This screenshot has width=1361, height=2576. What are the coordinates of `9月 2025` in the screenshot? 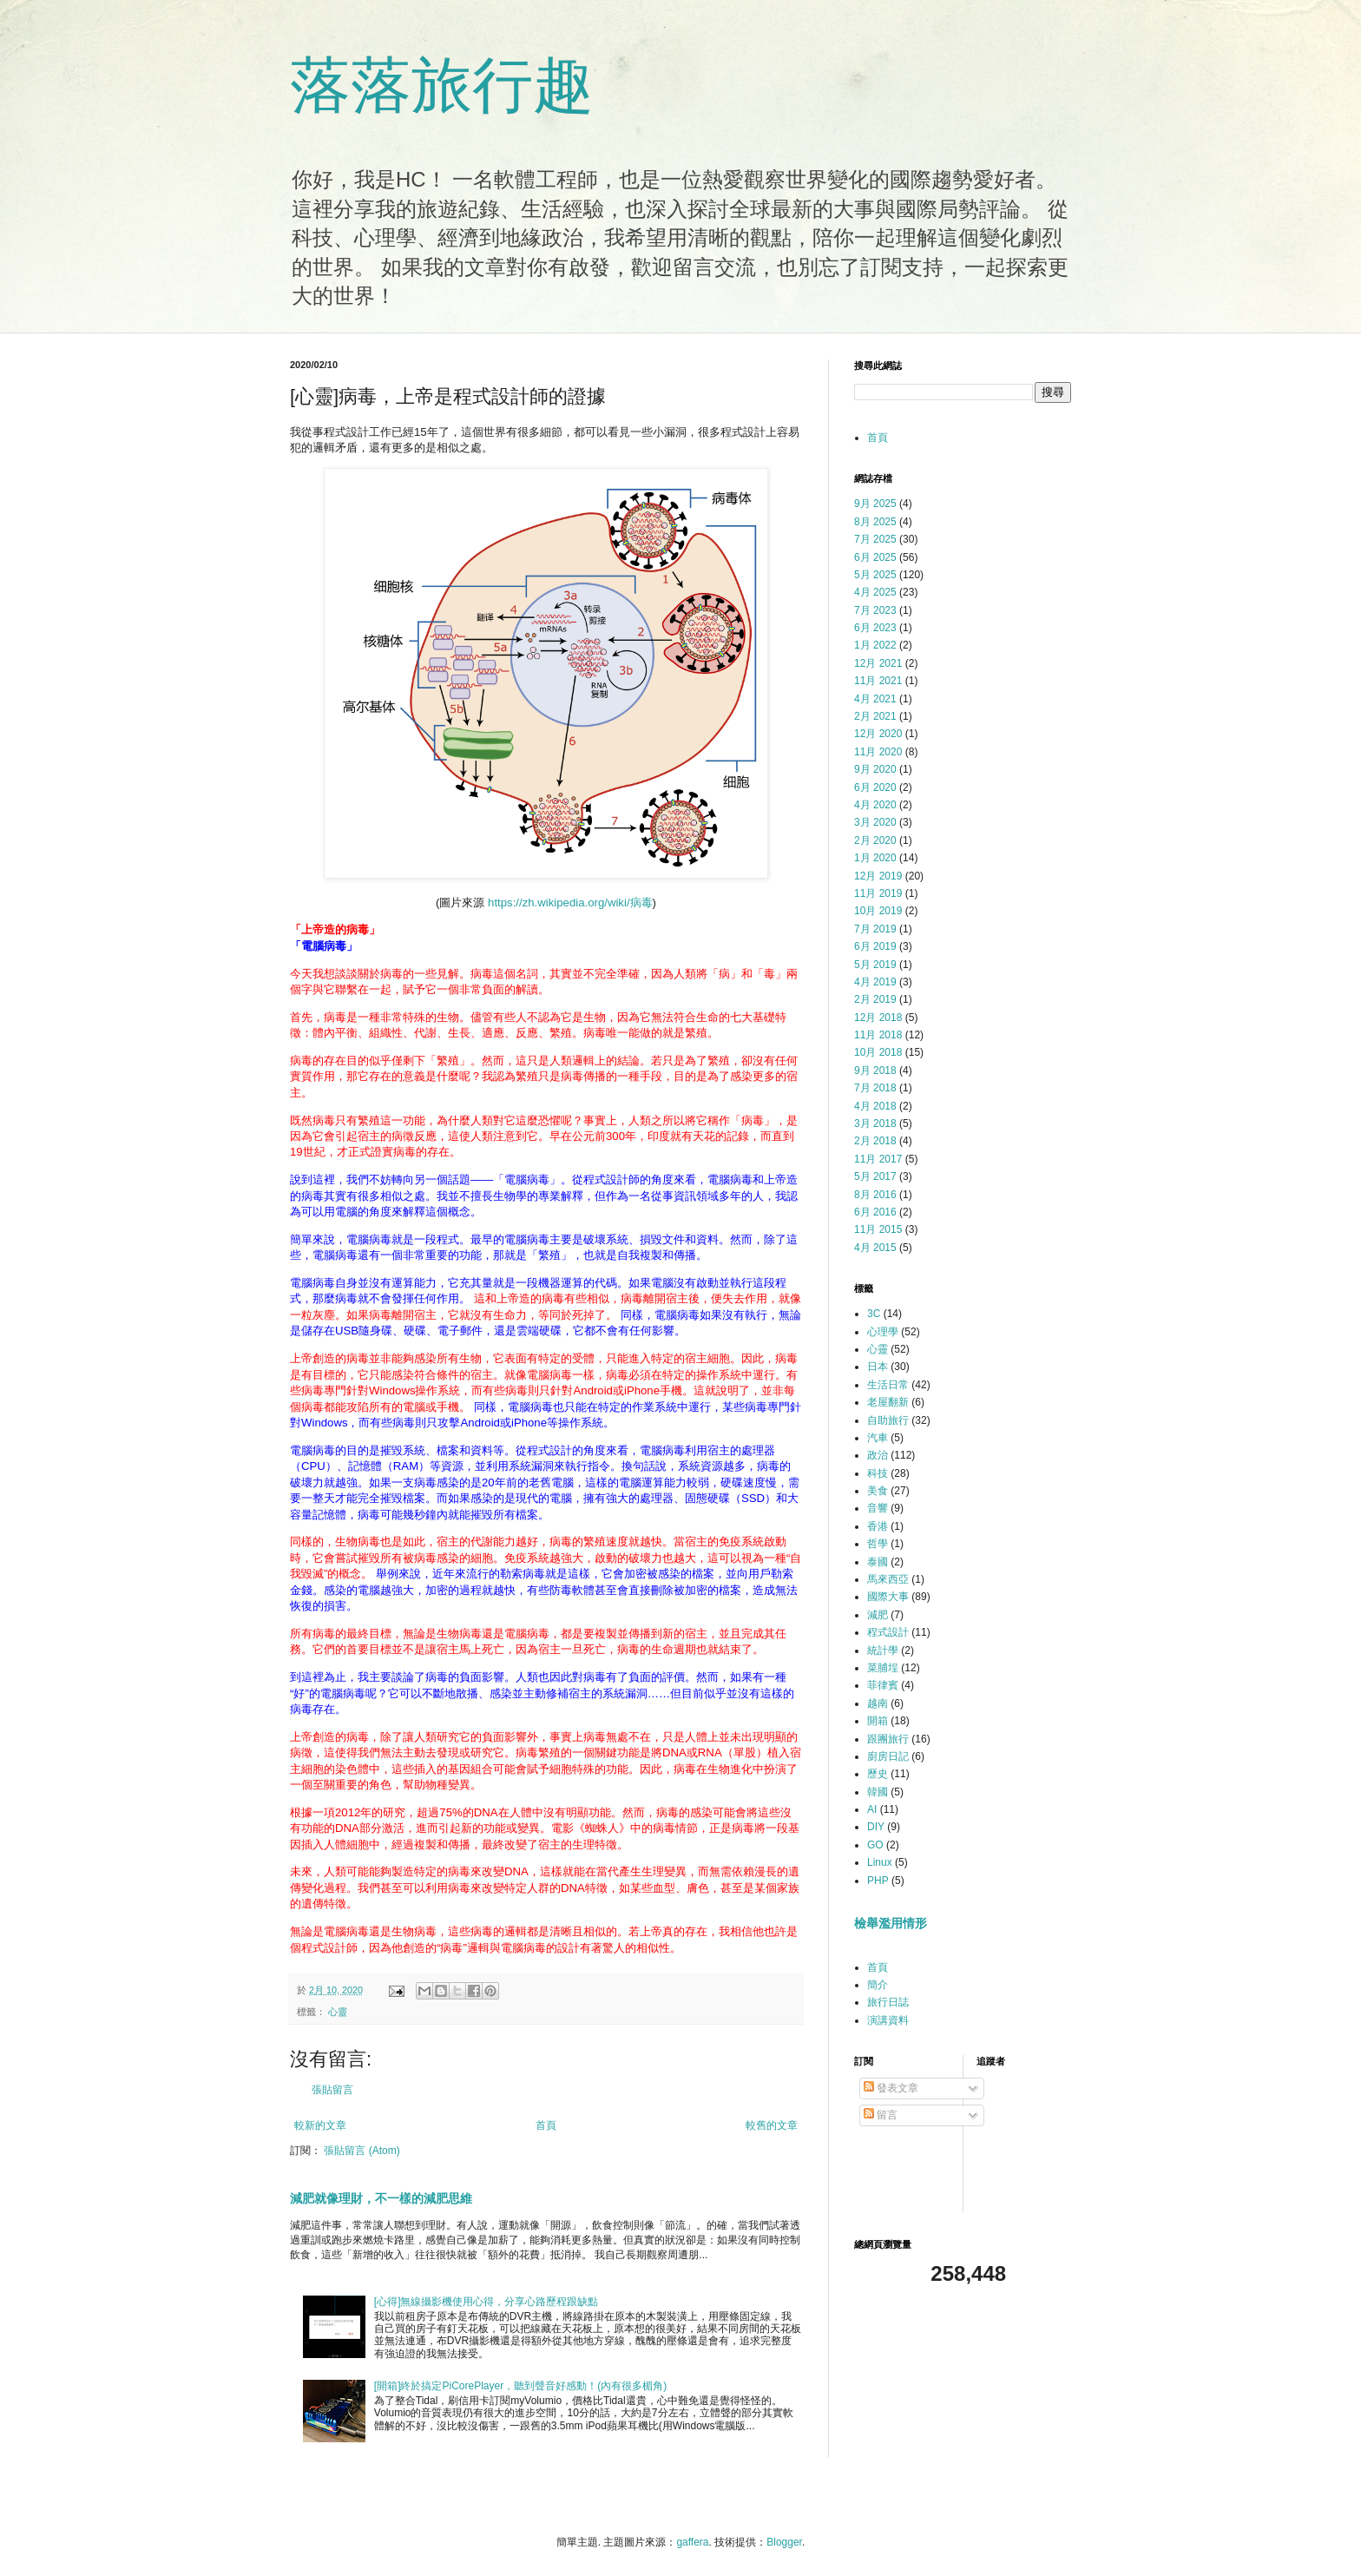 It's located at (875, 503).